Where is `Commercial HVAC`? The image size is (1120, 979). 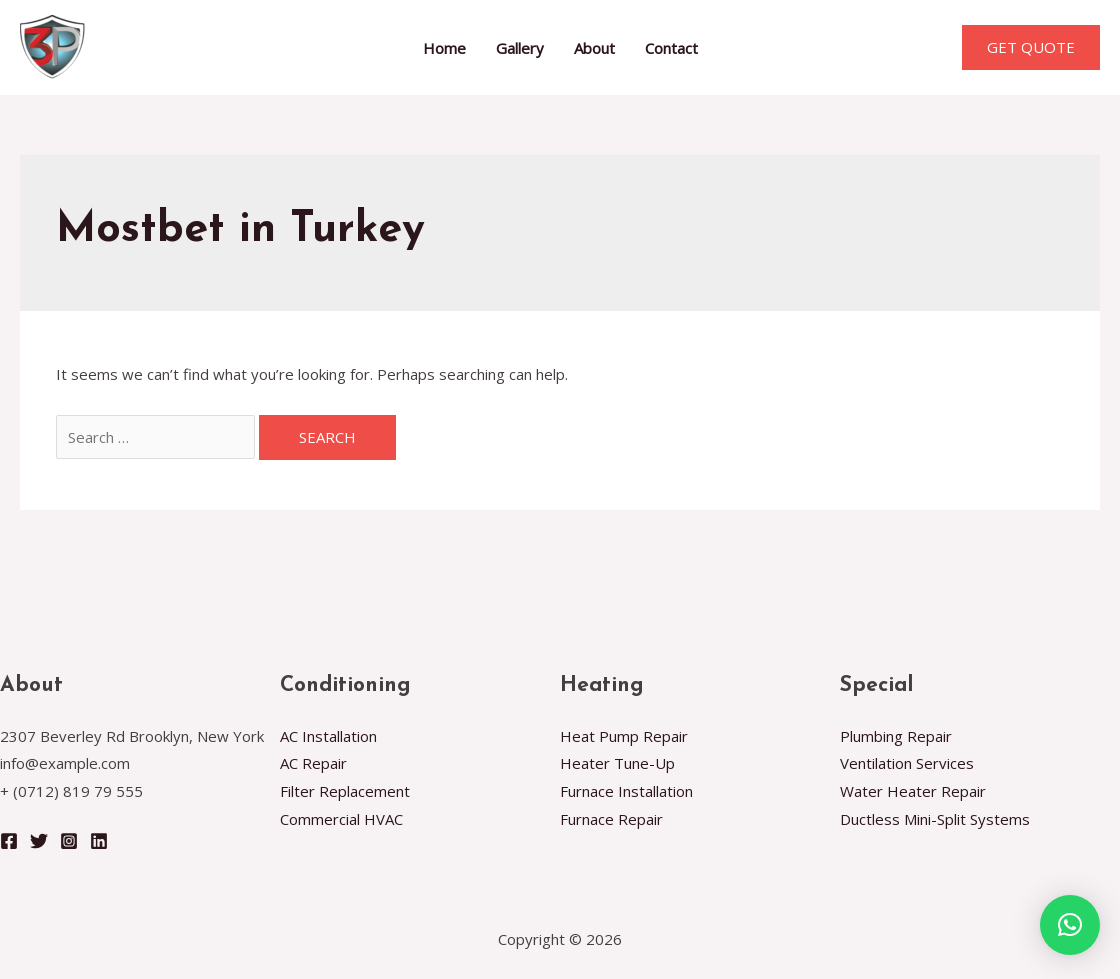 Commercial HVAC is located at coordinates (341, 819).